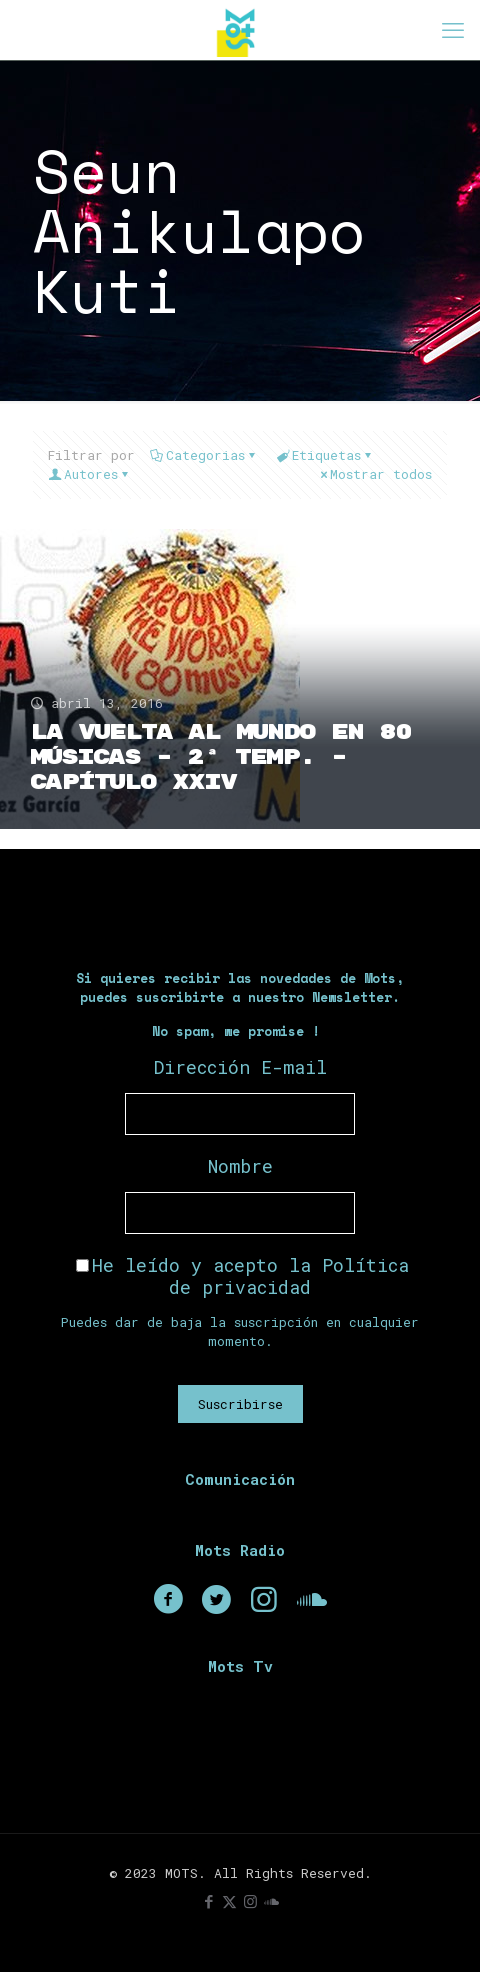 Image resolution: width=480 pixels, height=1972 pixels. Describe the element at coordinates (289, 1276) in the screenshot. I see `Política de privacidad` at that location.